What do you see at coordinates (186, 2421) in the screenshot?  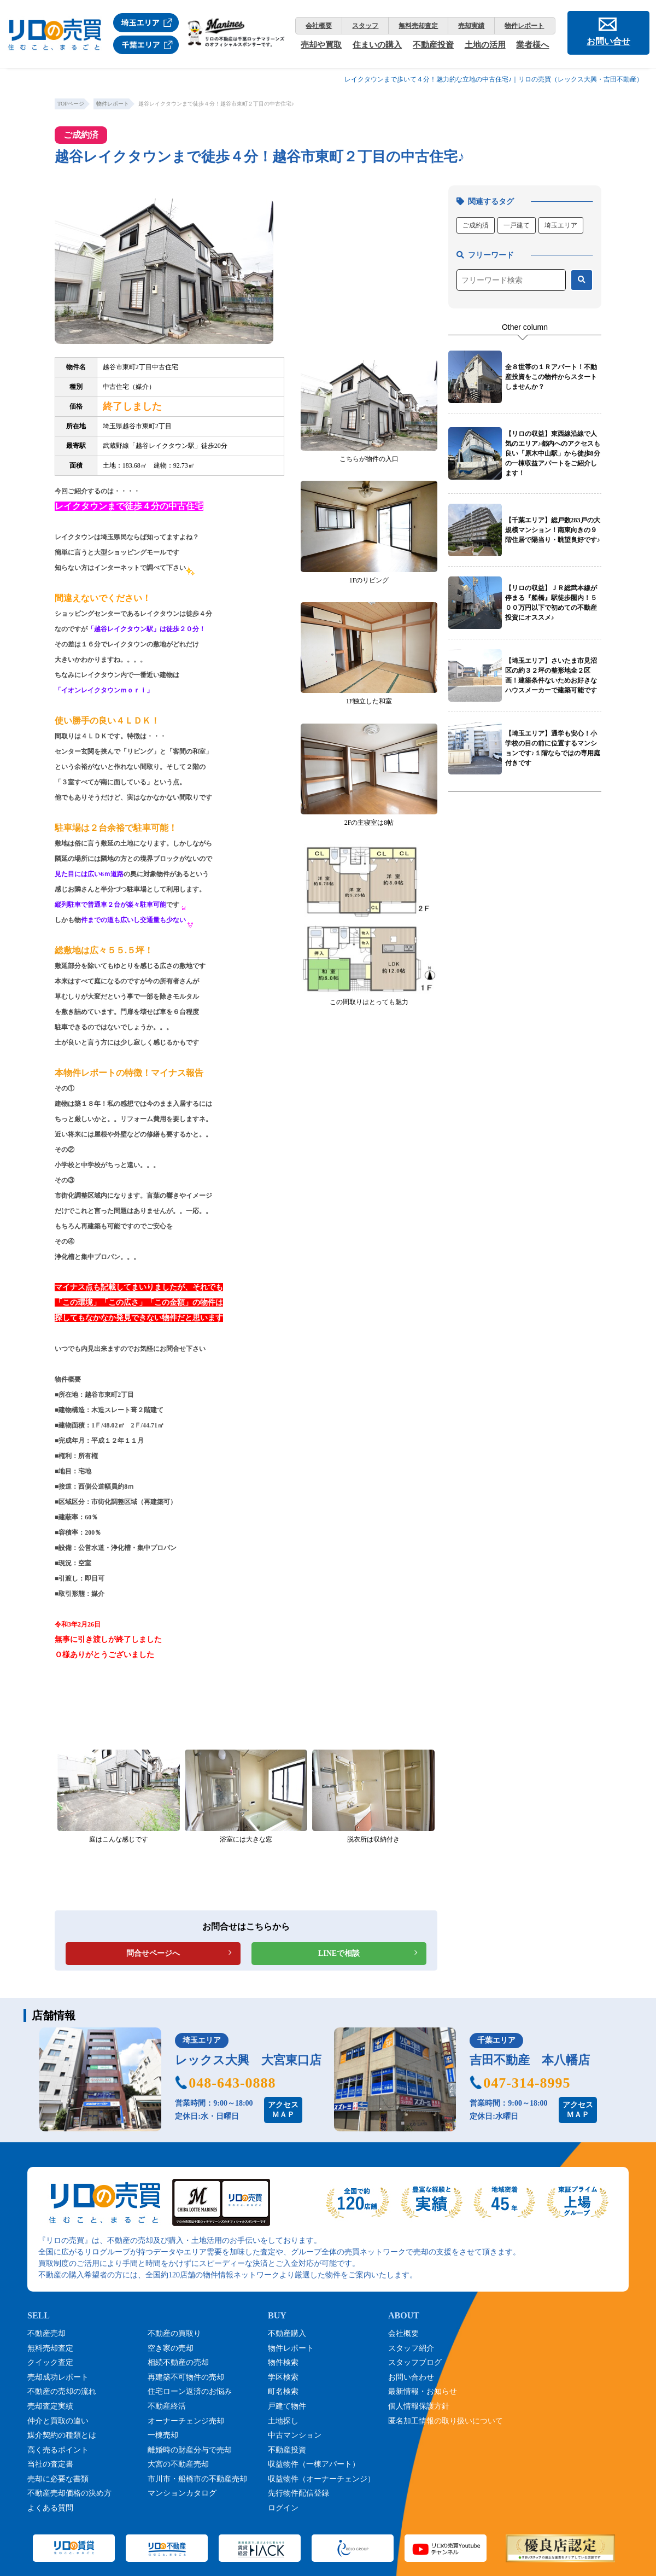 I see `オーナーチェンジ売却` at bounding box center [186, 2421].